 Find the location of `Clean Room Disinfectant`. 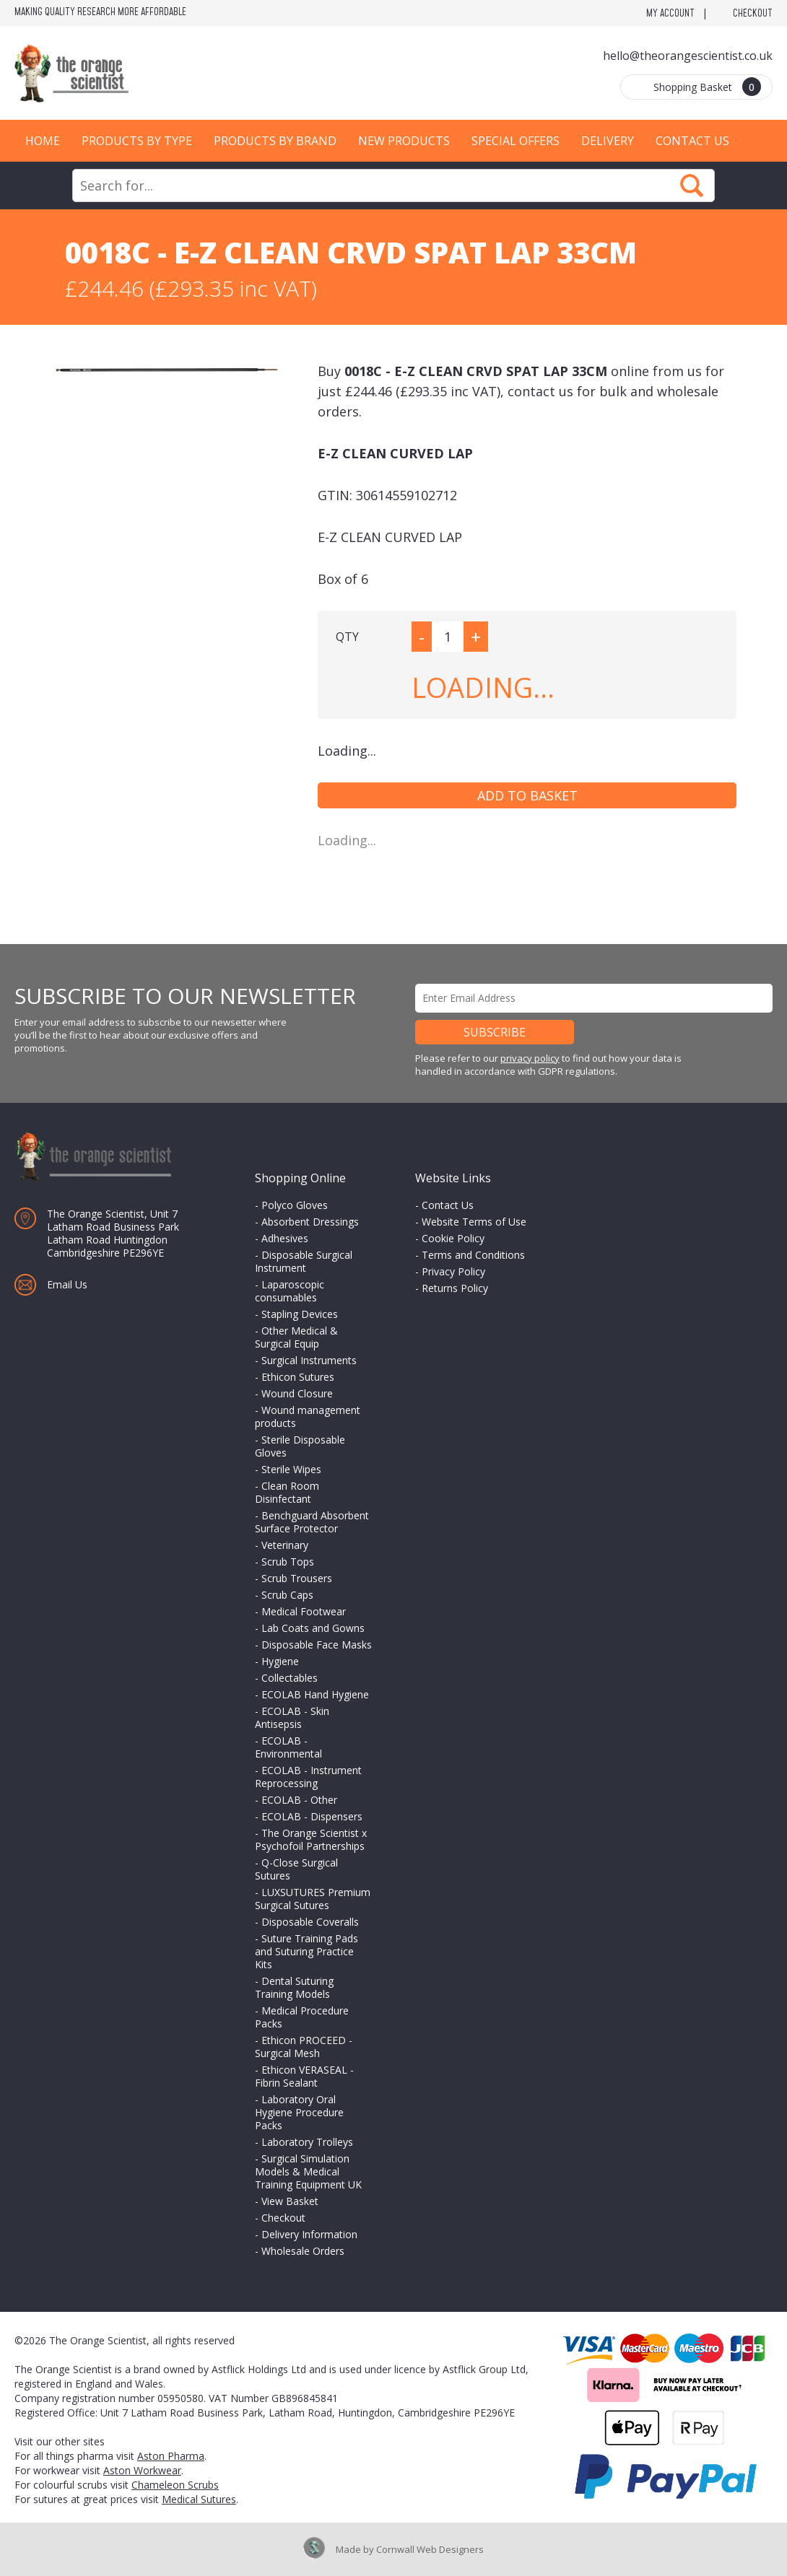

Clean Room Disinfectant is located at coordinates (287, 1492).